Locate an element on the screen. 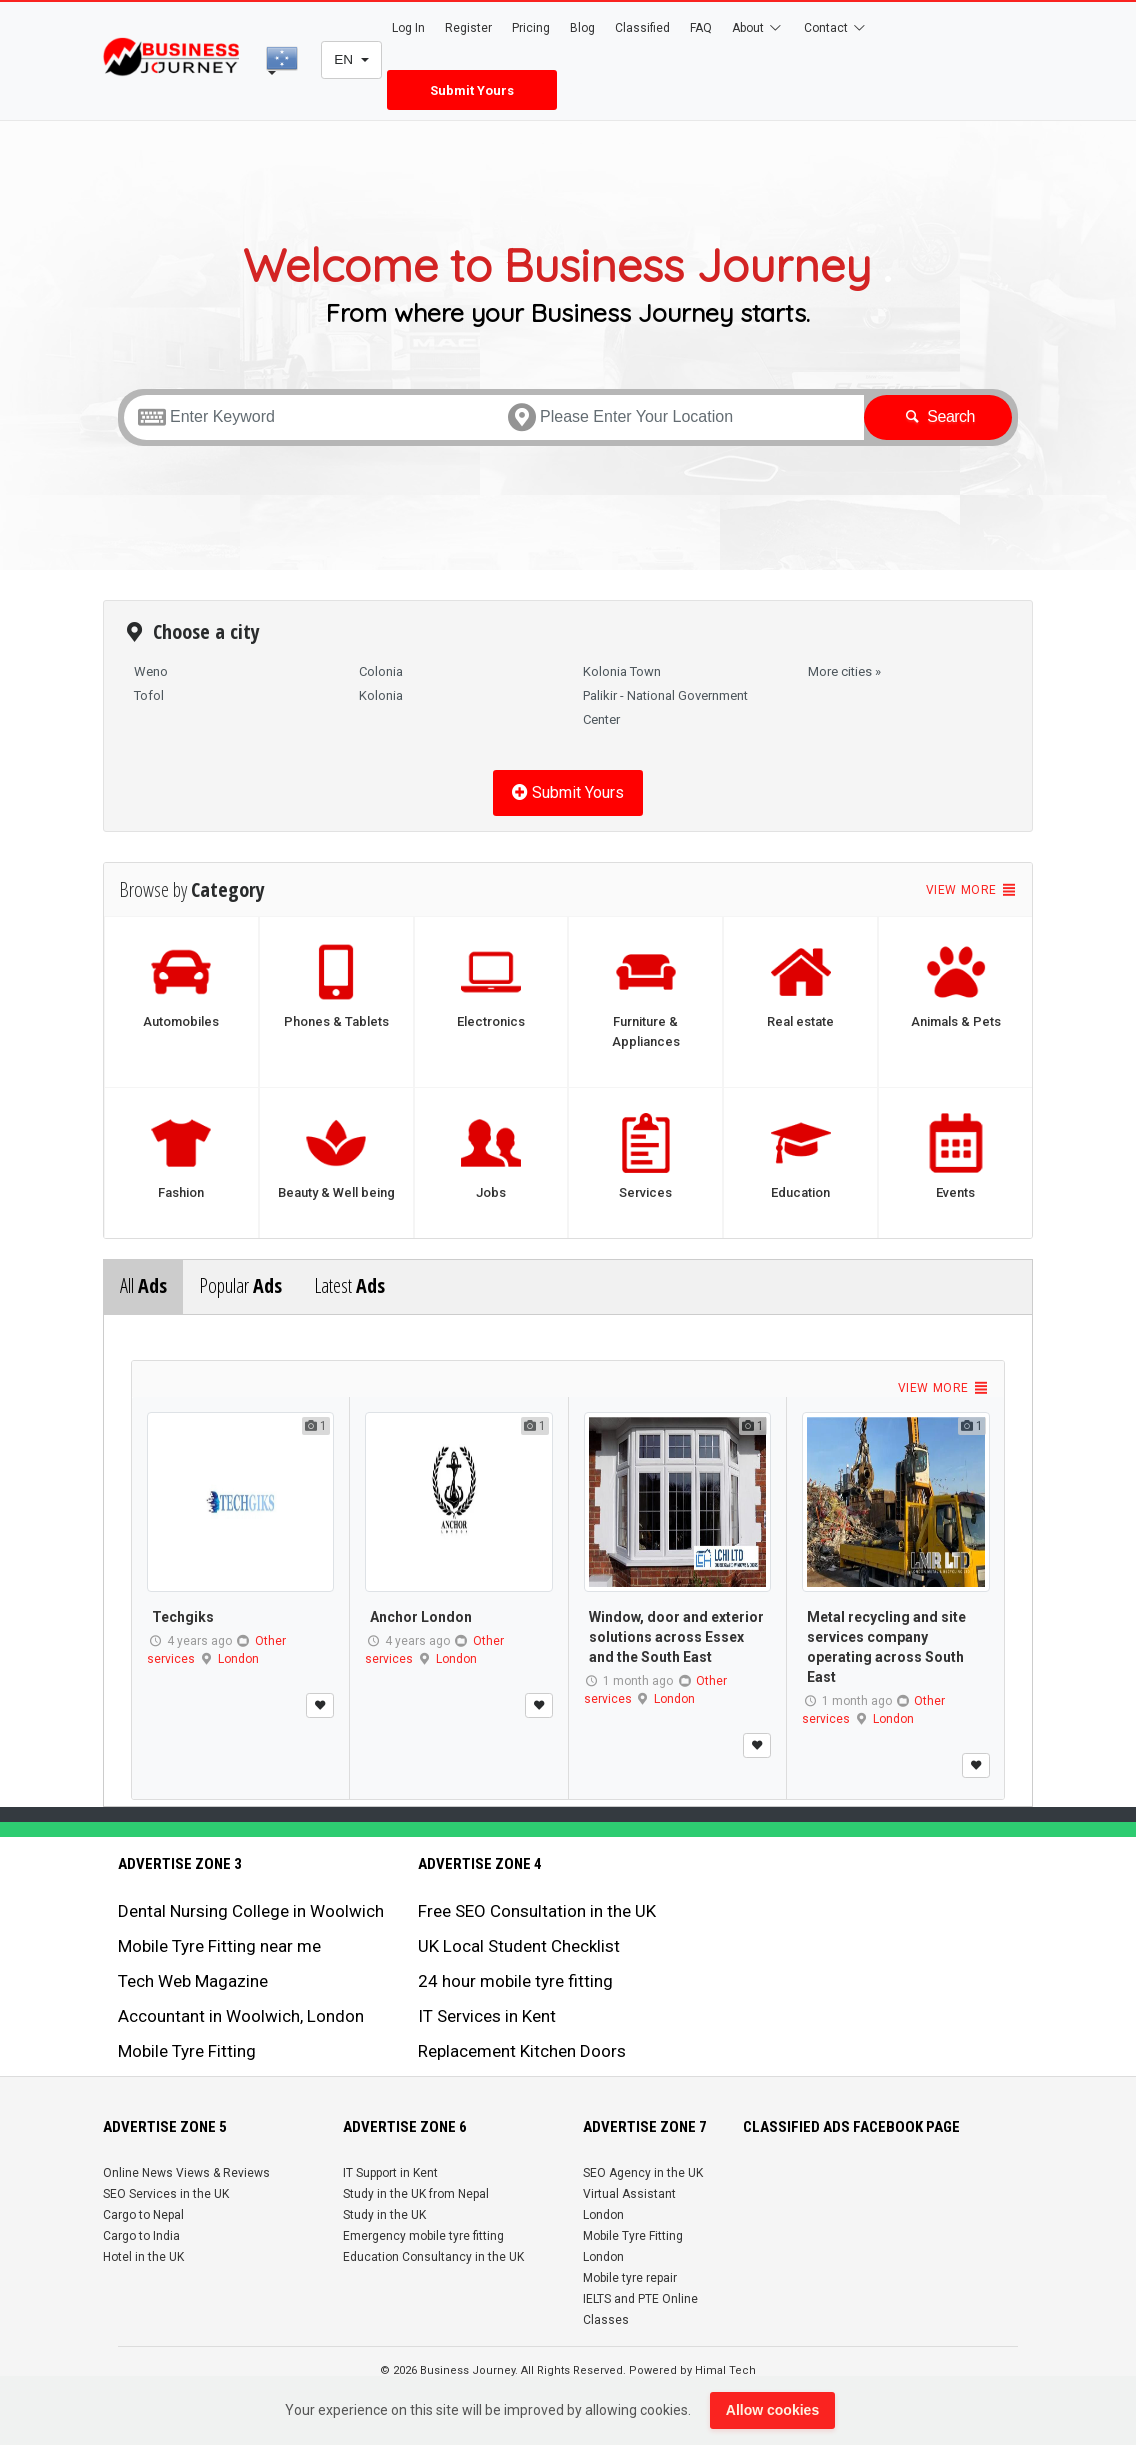 Image resolution: width=1136 pixels, height=2445 pixels. Register is located at coordinates (468, 28).